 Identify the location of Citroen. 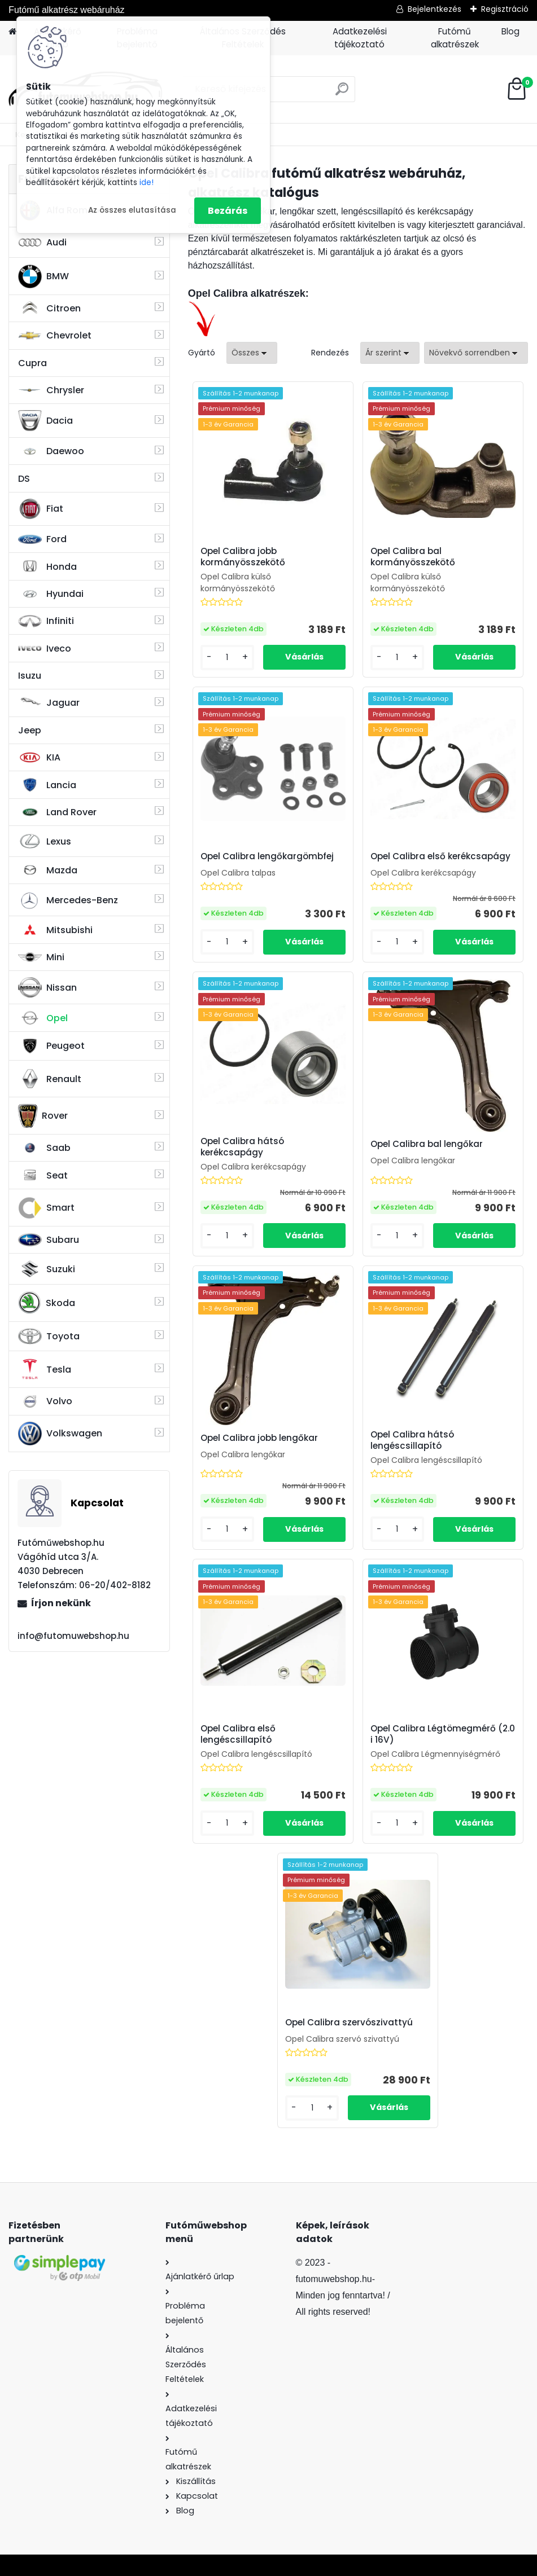
(49, 308).